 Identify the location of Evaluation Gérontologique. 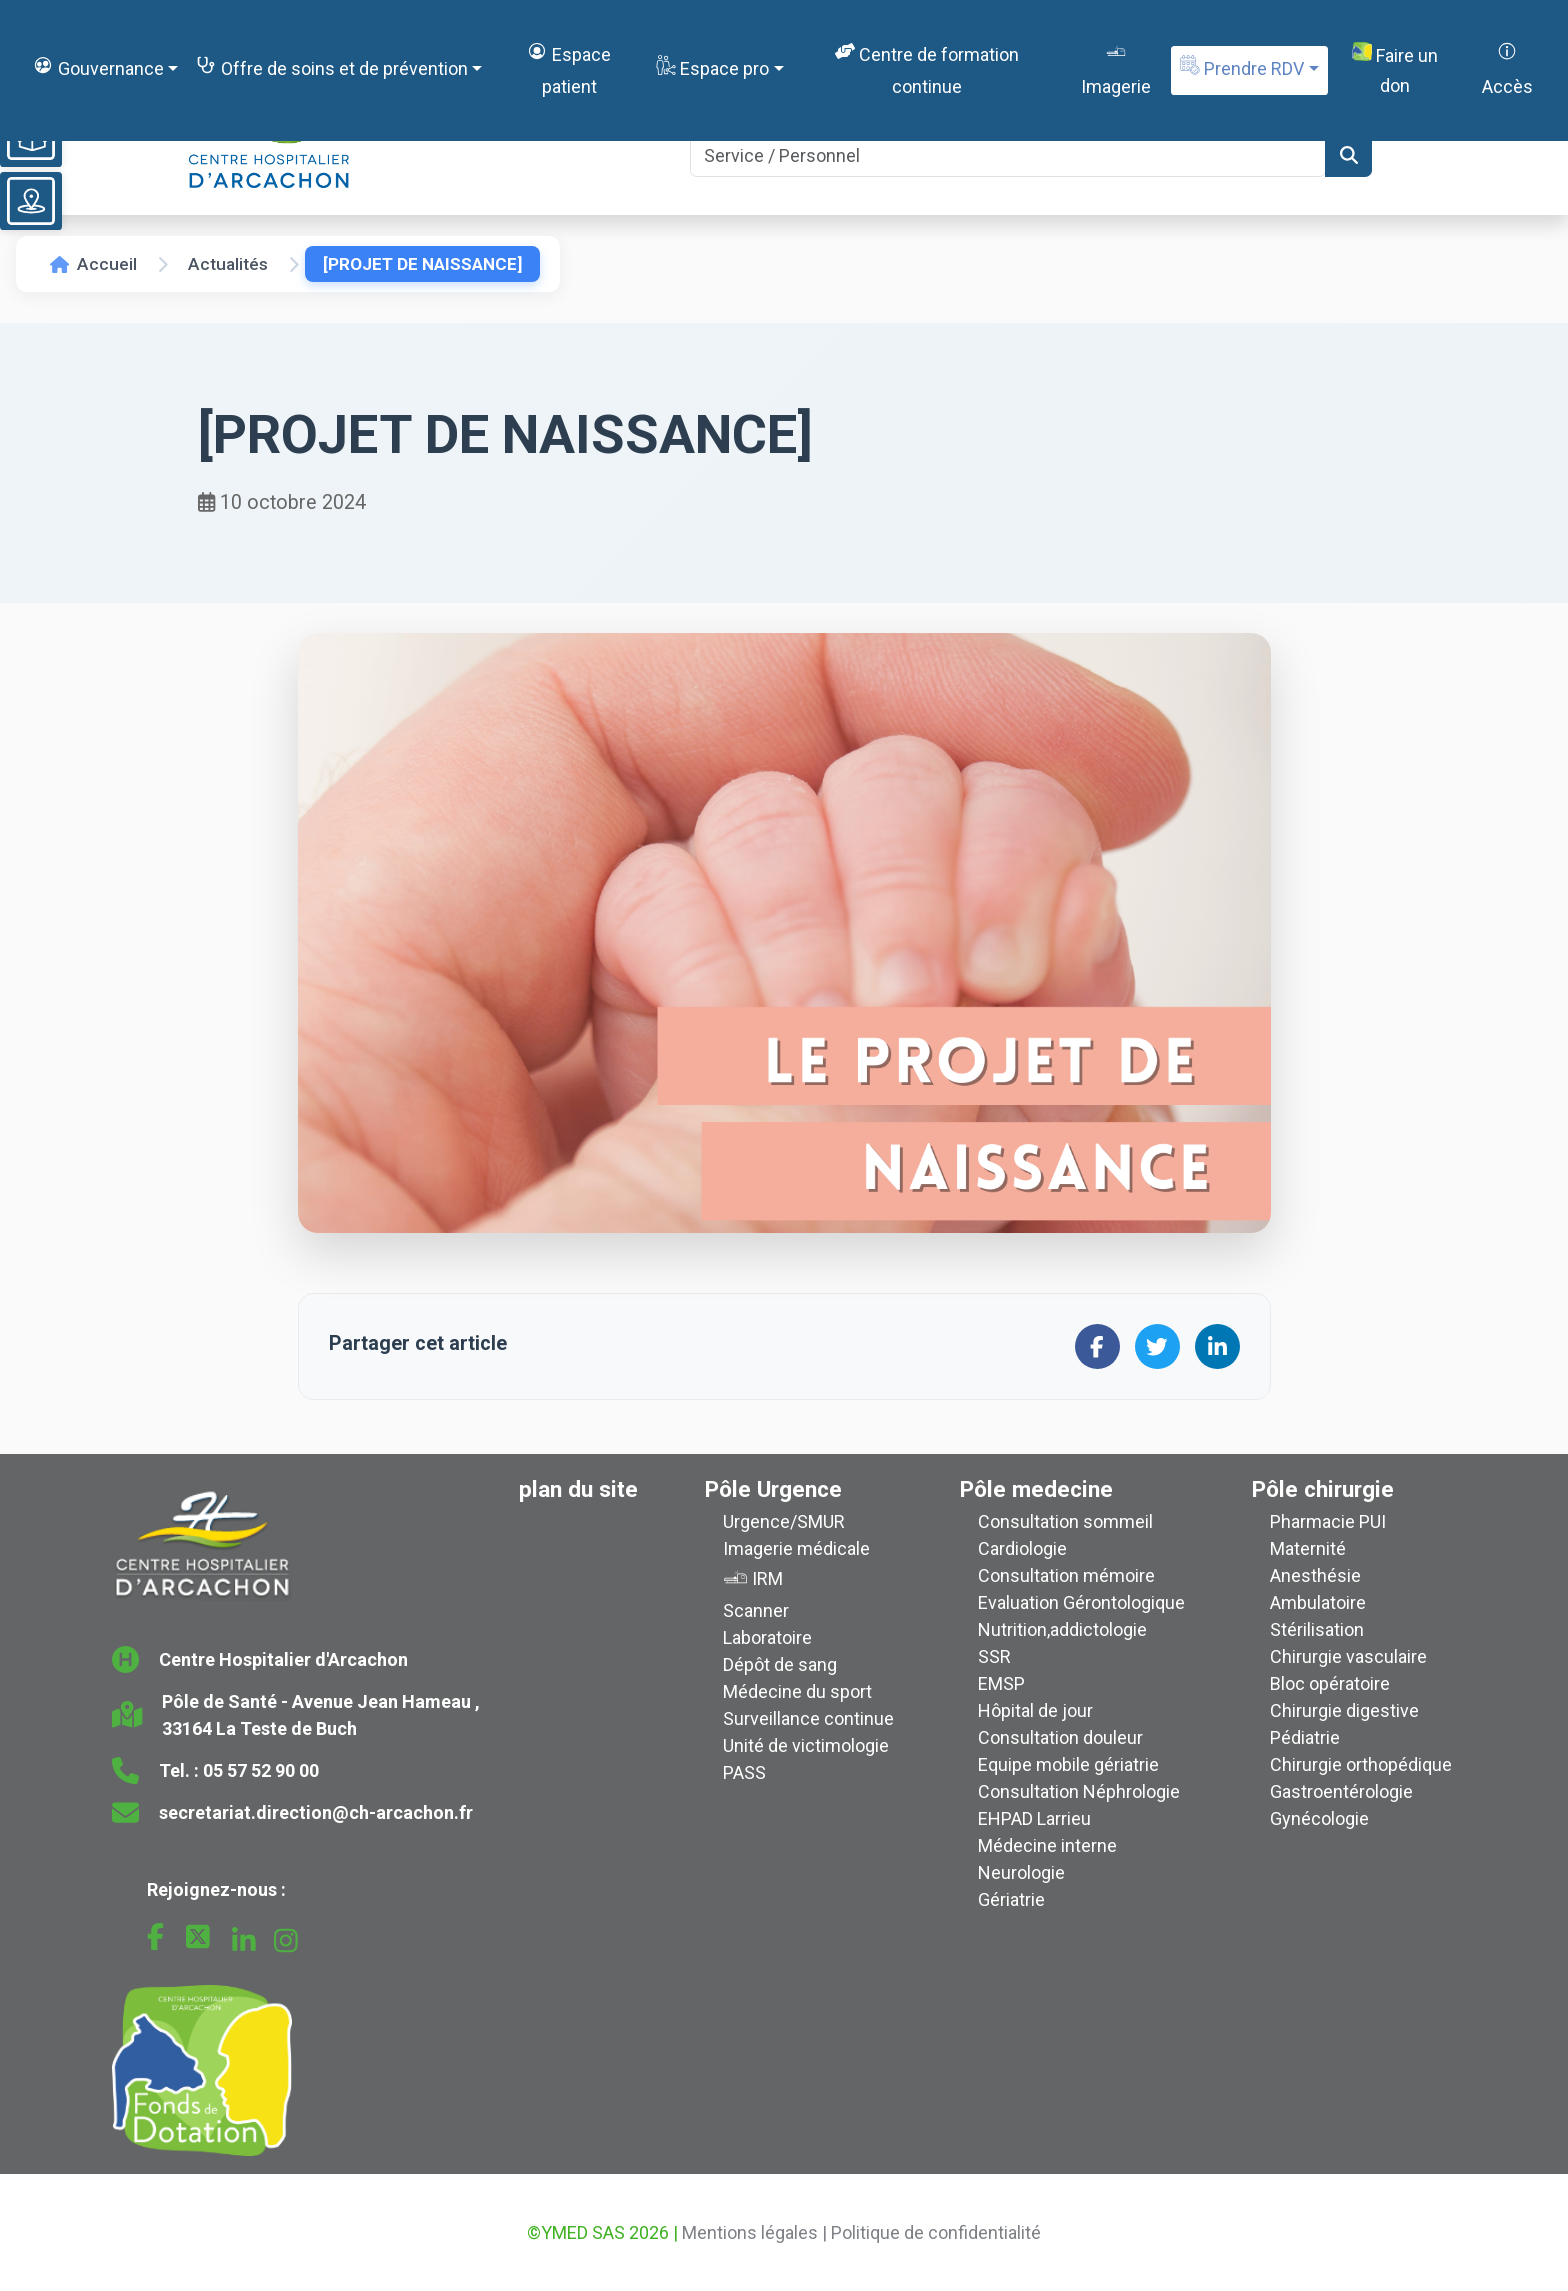
(1081, 1602).